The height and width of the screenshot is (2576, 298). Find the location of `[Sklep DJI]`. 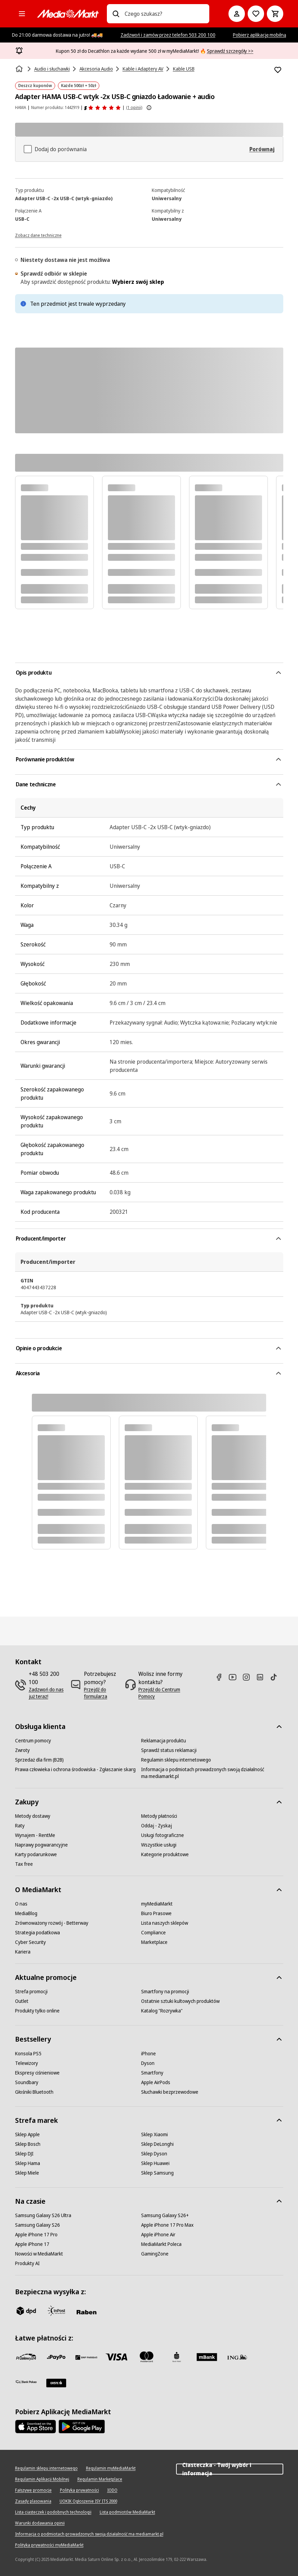

[Sklep DJI] is located at coordinates (24, 2153).